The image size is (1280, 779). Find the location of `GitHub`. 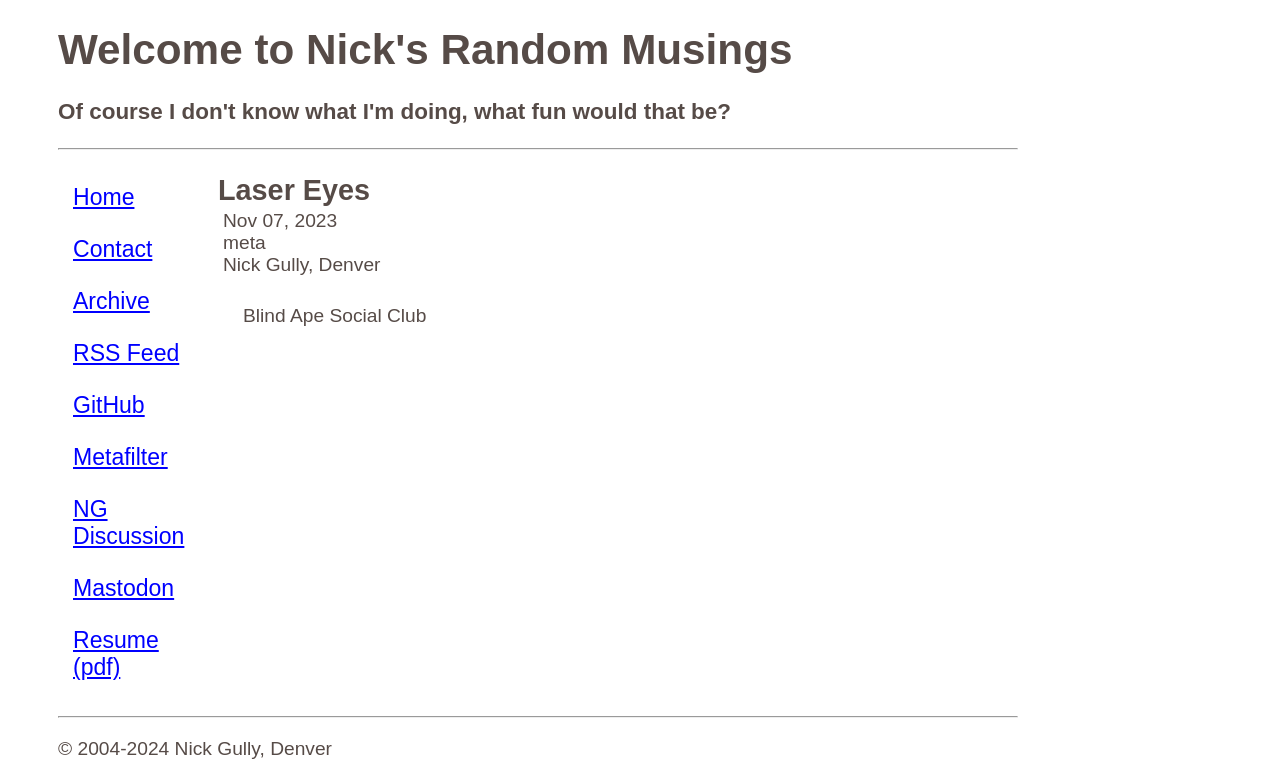

GitHub is located at coordinates (109, 405).